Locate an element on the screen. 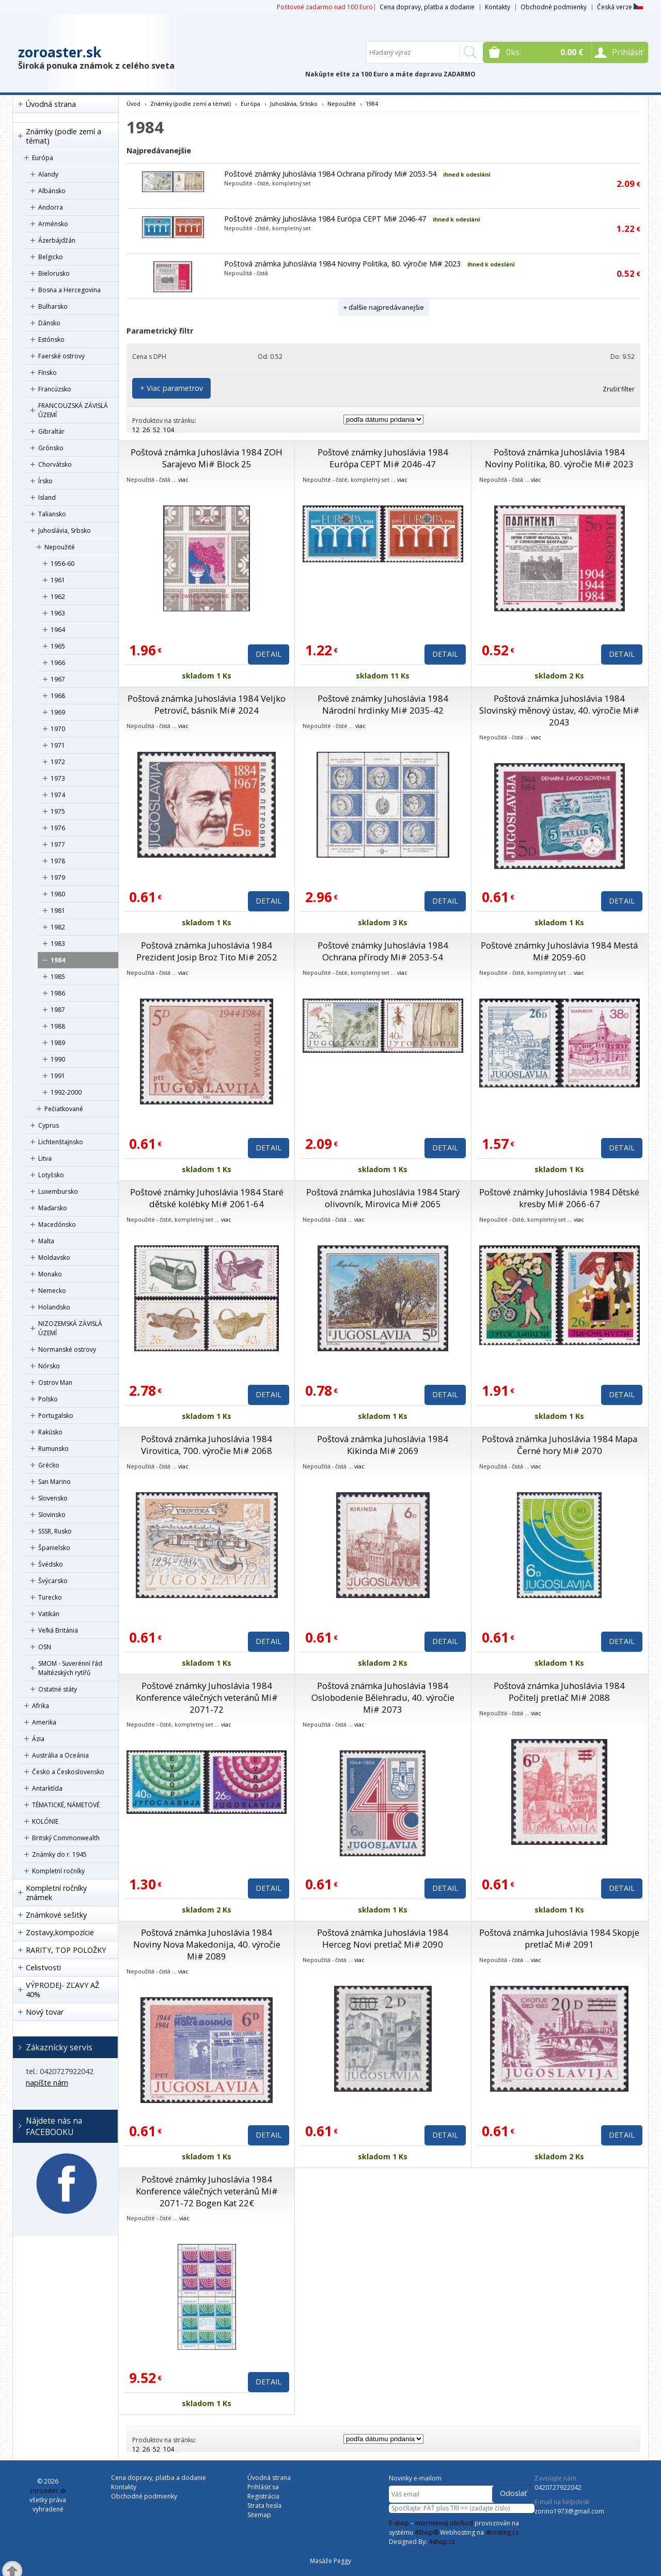 Image resolution: width=661 pixels, height=2576 pixels. Juhoslávia, Srbsko is located at coordinates (64, 530).